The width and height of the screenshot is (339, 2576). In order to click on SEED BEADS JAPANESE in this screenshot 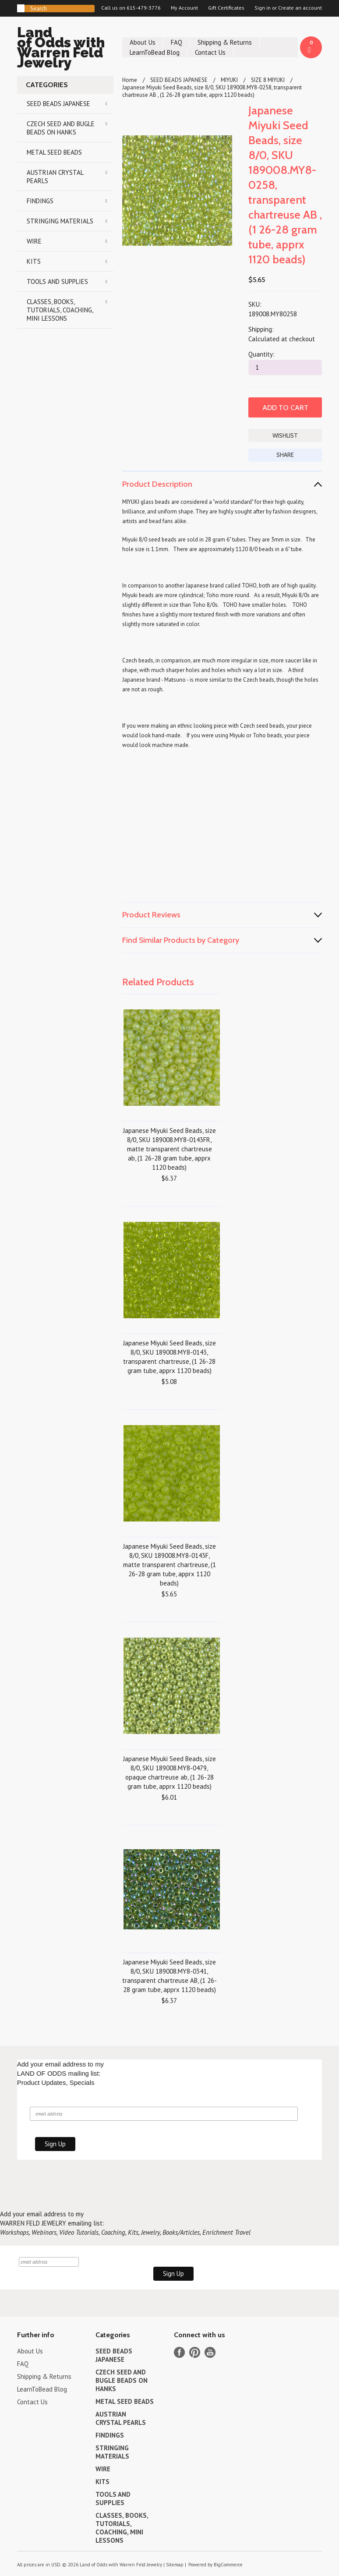, I will do `click(58, 103)`.